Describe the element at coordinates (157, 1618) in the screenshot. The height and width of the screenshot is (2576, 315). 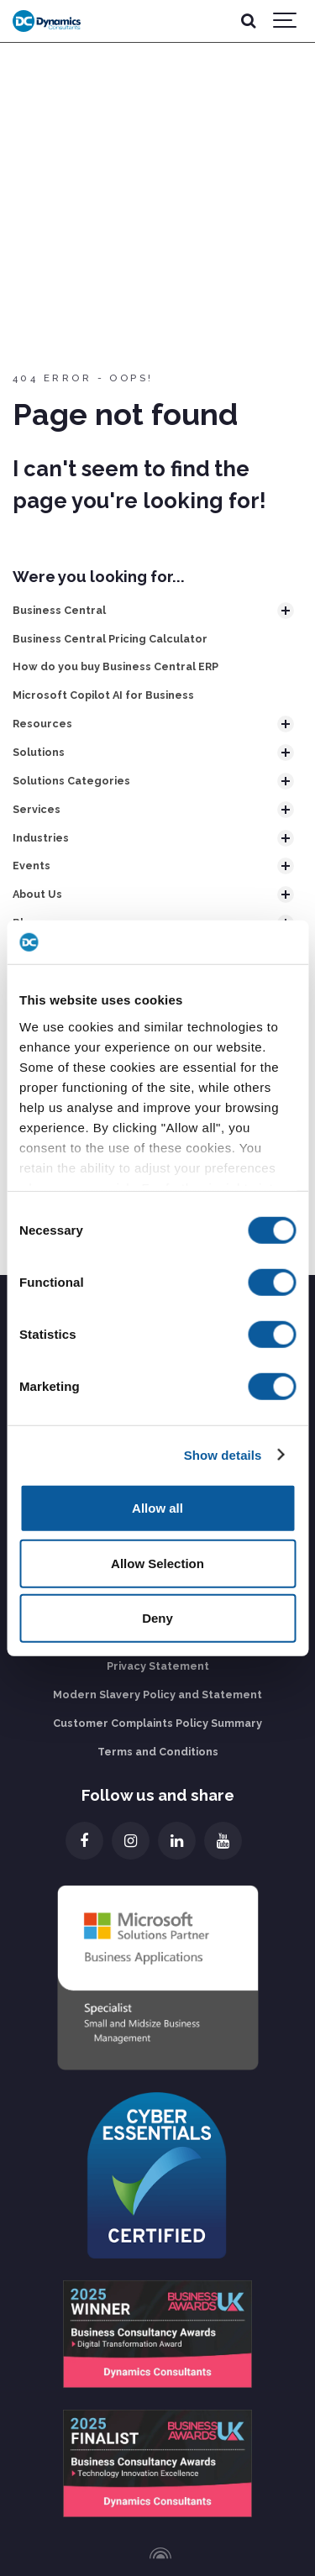
I see `Deny` at that location.